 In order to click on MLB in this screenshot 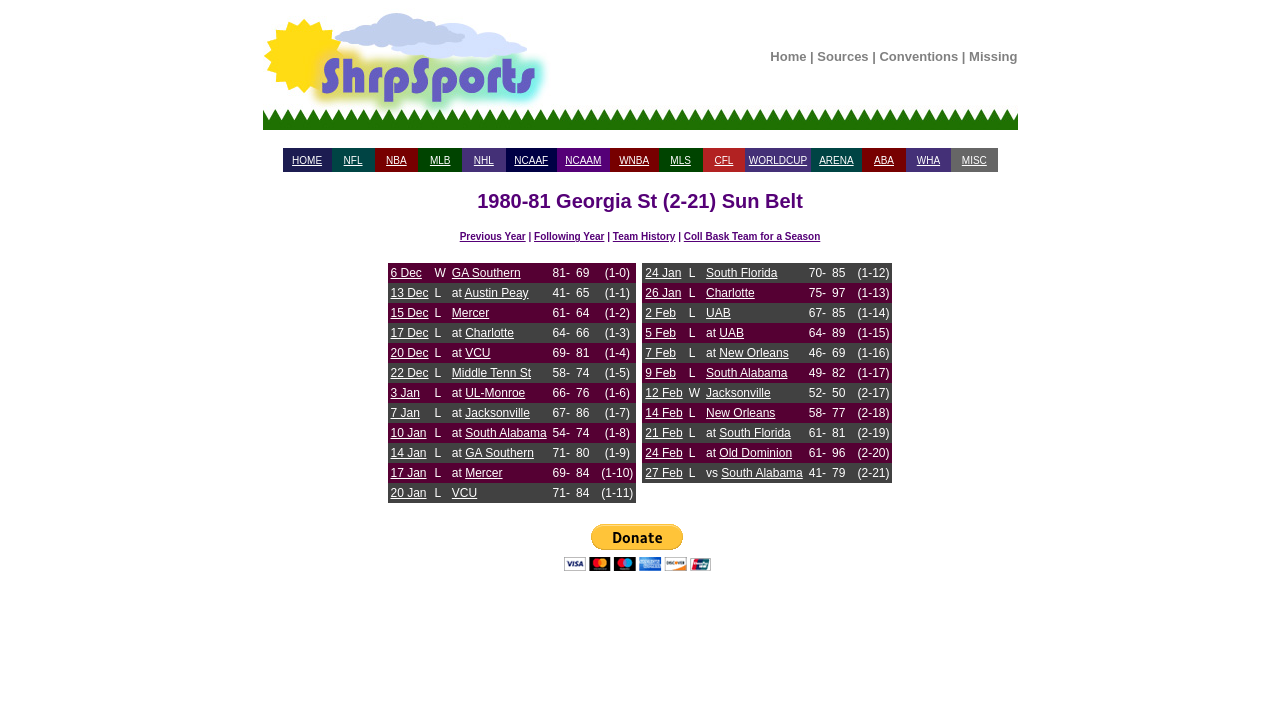, I will do `click(440, 160)`.